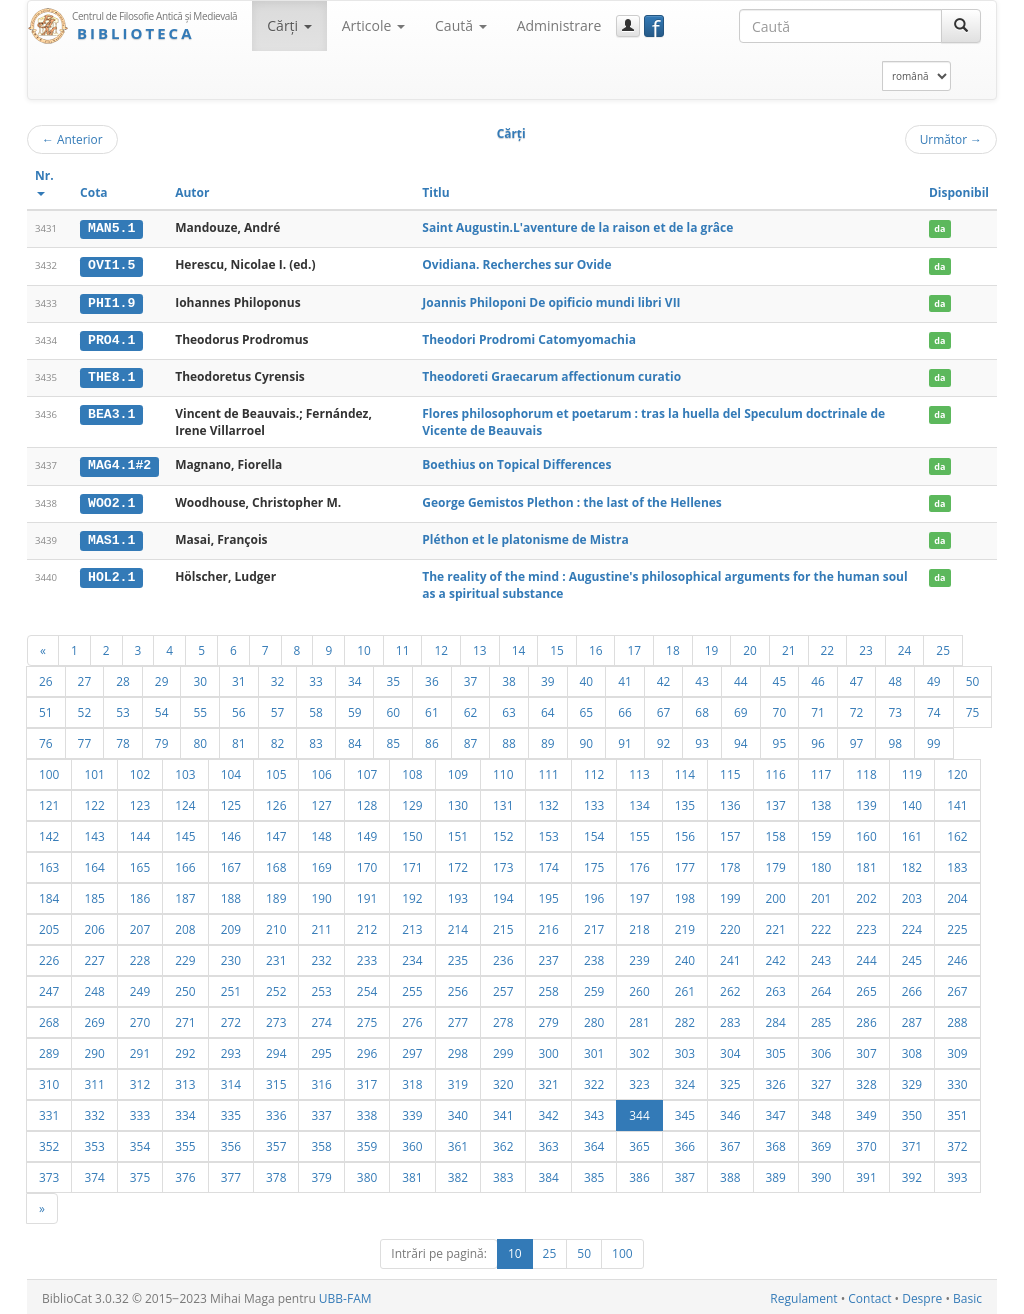 Image resolution: width=1024 pixels, height=1314 pixels. Describe the element at coordinates (192, 192) in the screenshot. I see `Autor` at that location.